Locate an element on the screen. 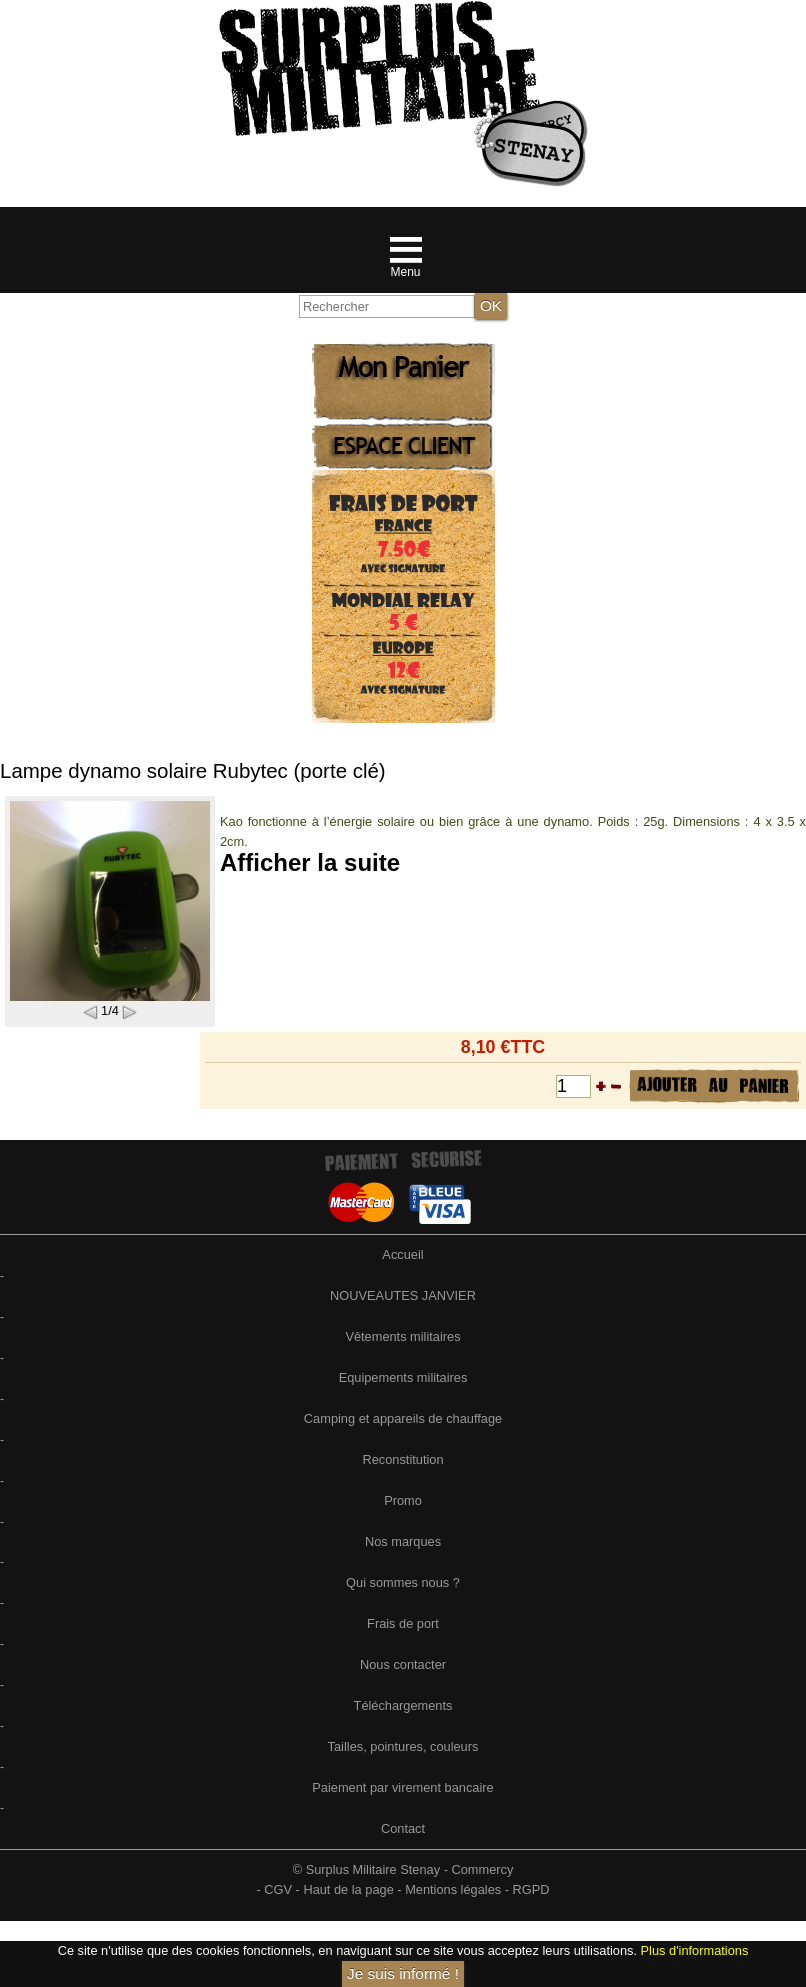  RGPD is located at coordinates (531, 1889).